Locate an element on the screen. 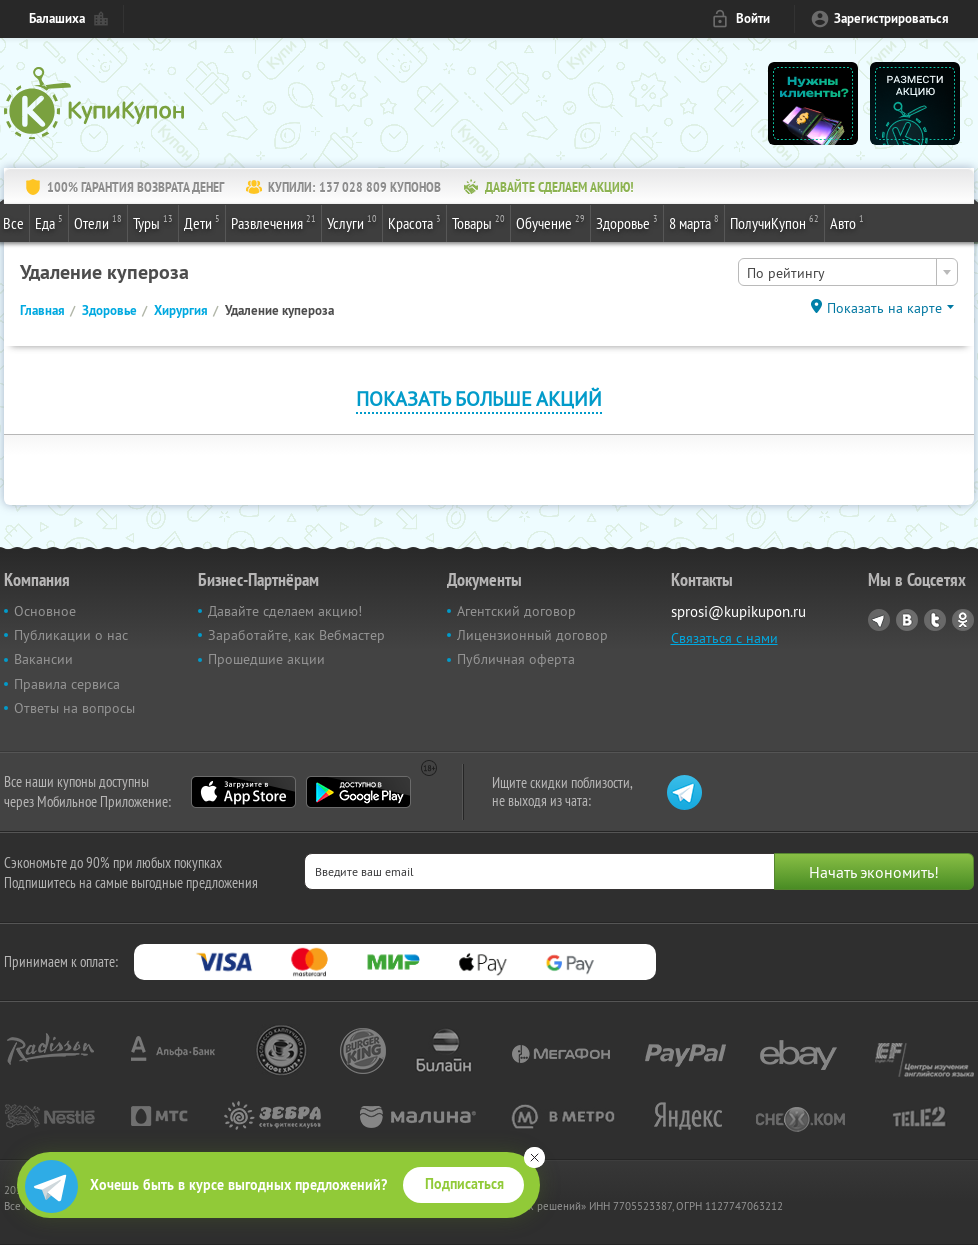 This screenshot has width=978, height=1245. Правила сервиса is located at coordinates (67, 684).